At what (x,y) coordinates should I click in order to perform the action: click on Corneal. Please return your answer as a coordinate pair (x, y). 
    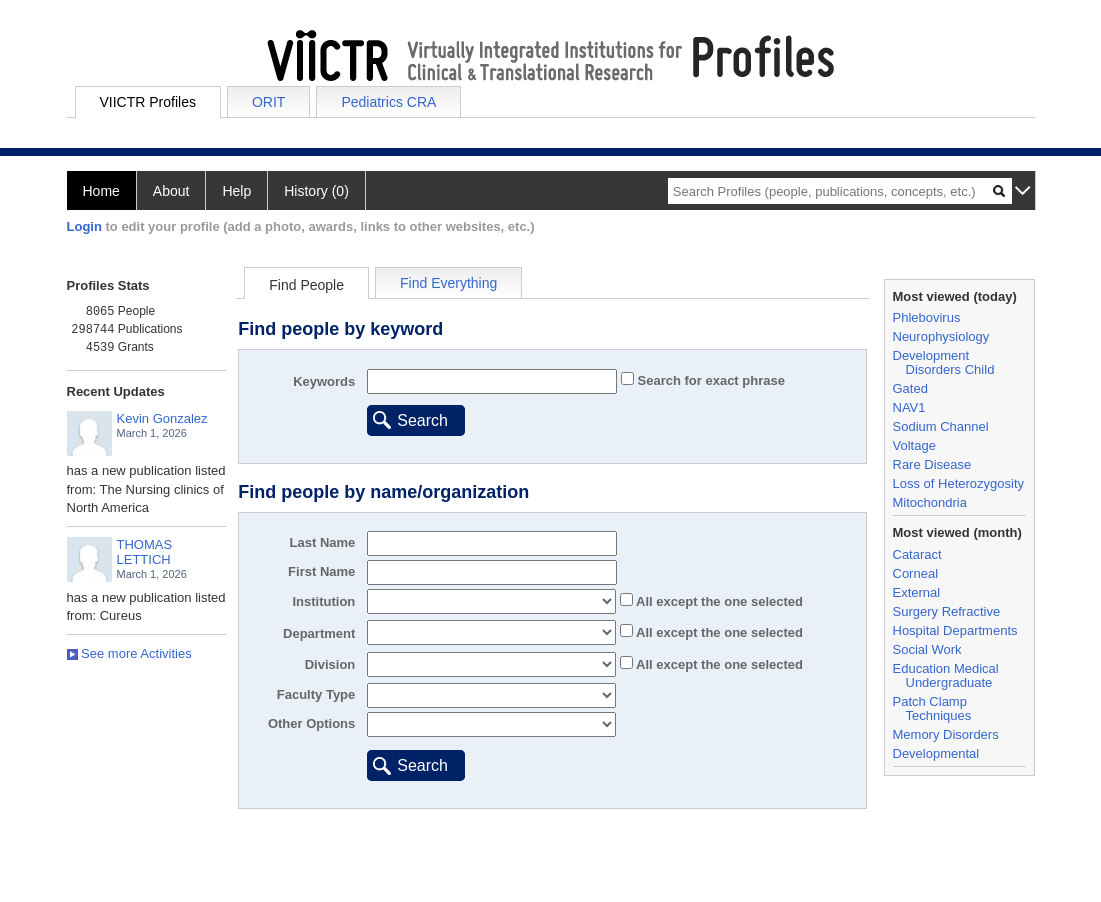
    Looking at the image, I should click on (916, 573).